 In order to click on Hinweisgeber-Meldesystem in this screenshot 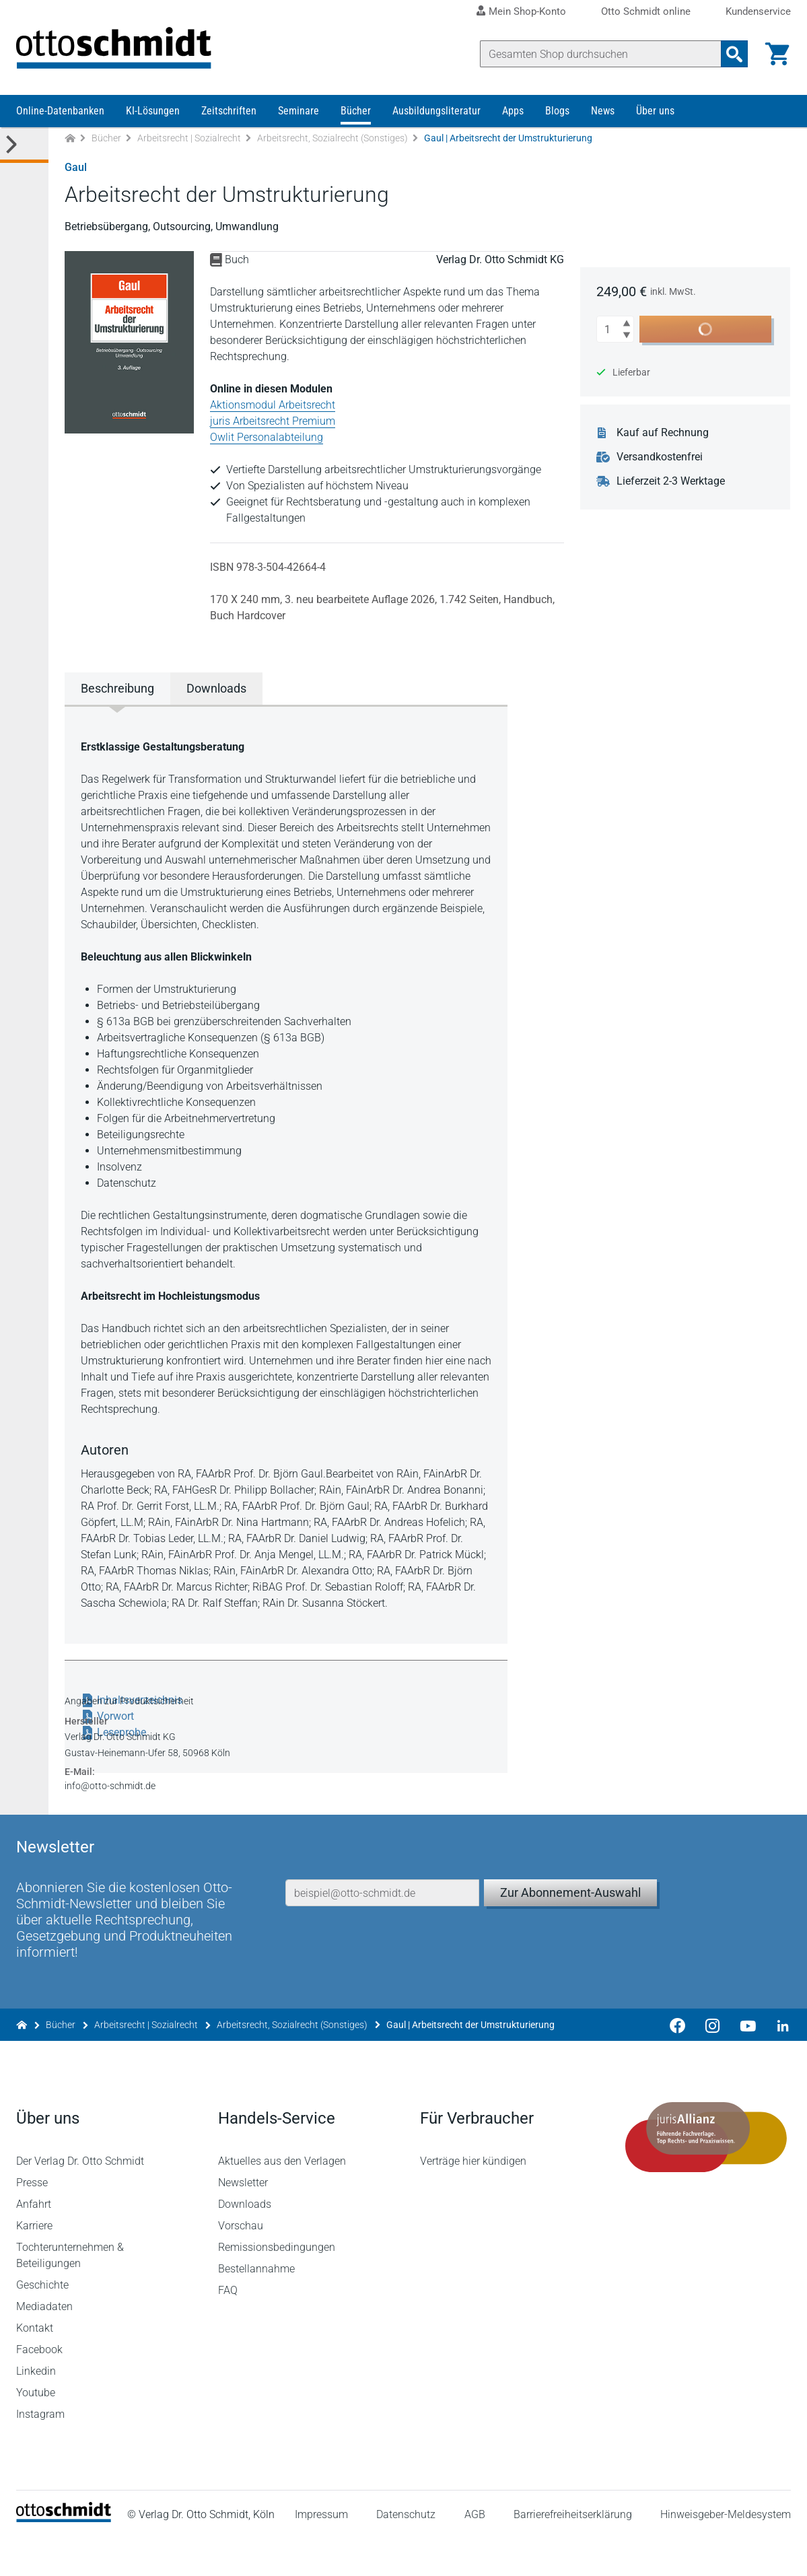, I will do `click(725, 2552)`.